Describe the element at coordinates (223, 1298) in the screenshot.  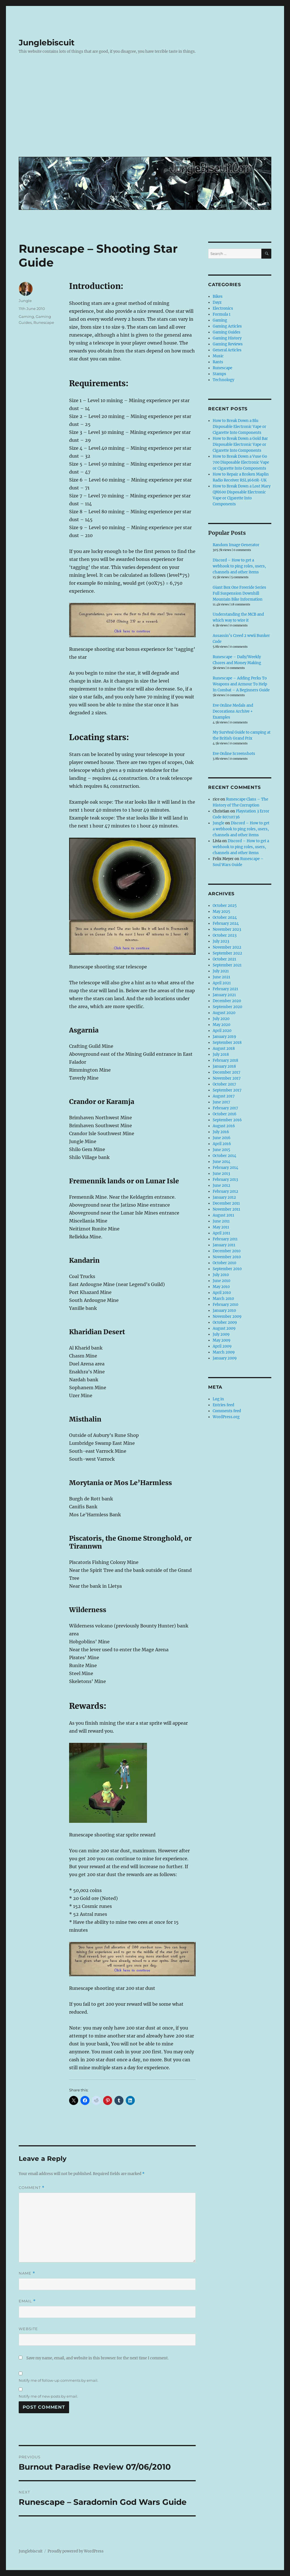
I see `March 2010` at that location.